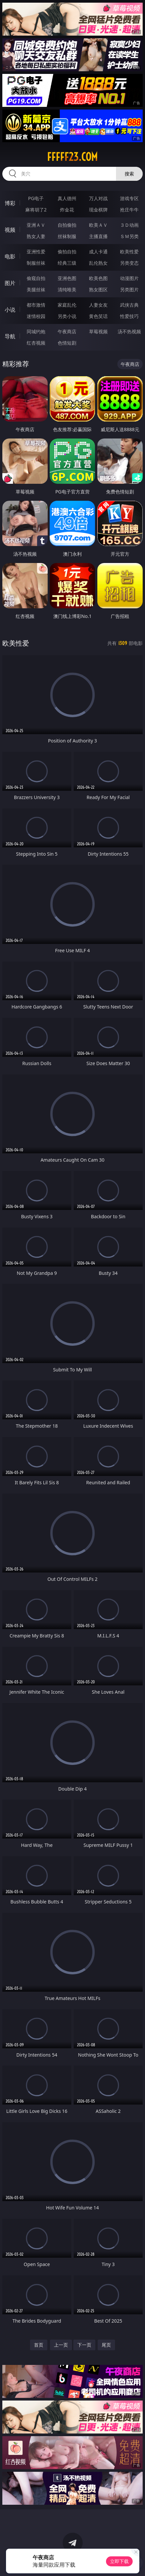 Image resolution: width=145 pixels, height=2576 pixels. I want to click on 迷情校园, so click(36, 316).